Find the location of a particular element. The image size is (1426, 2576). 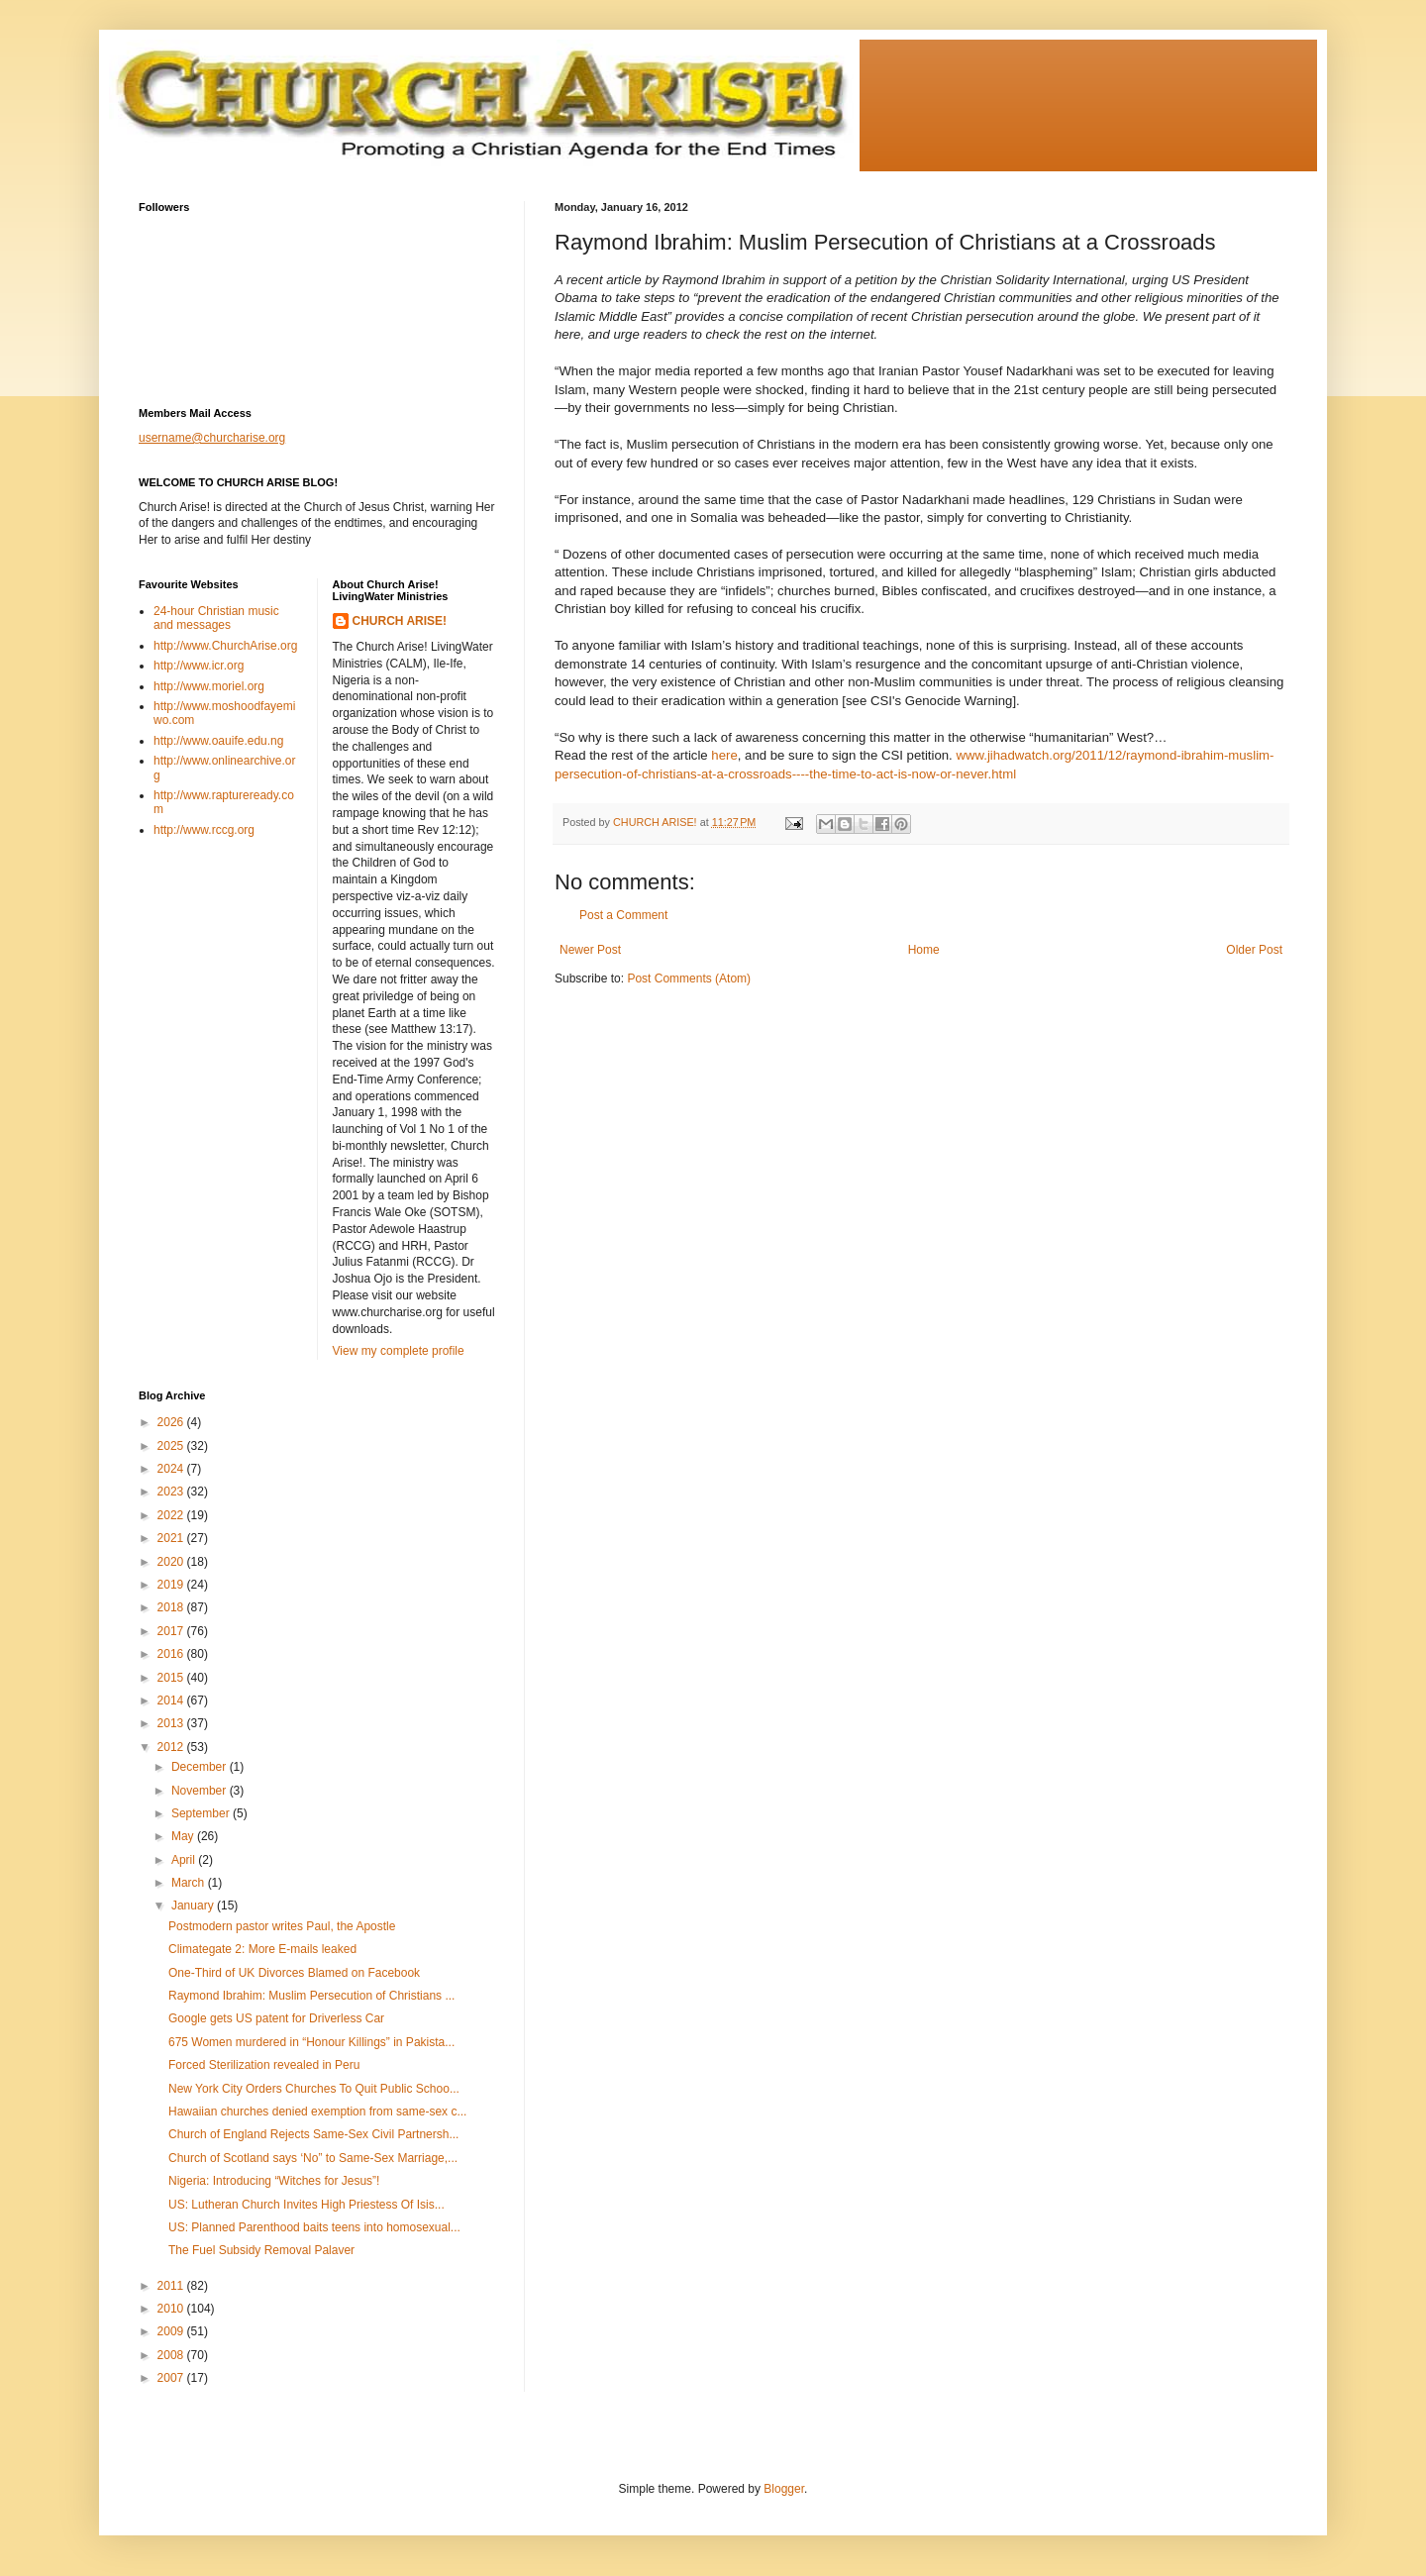

Church of Scotland says ‘No” to Same-Sex Marriage,... is located at coordinates (313, 2158).